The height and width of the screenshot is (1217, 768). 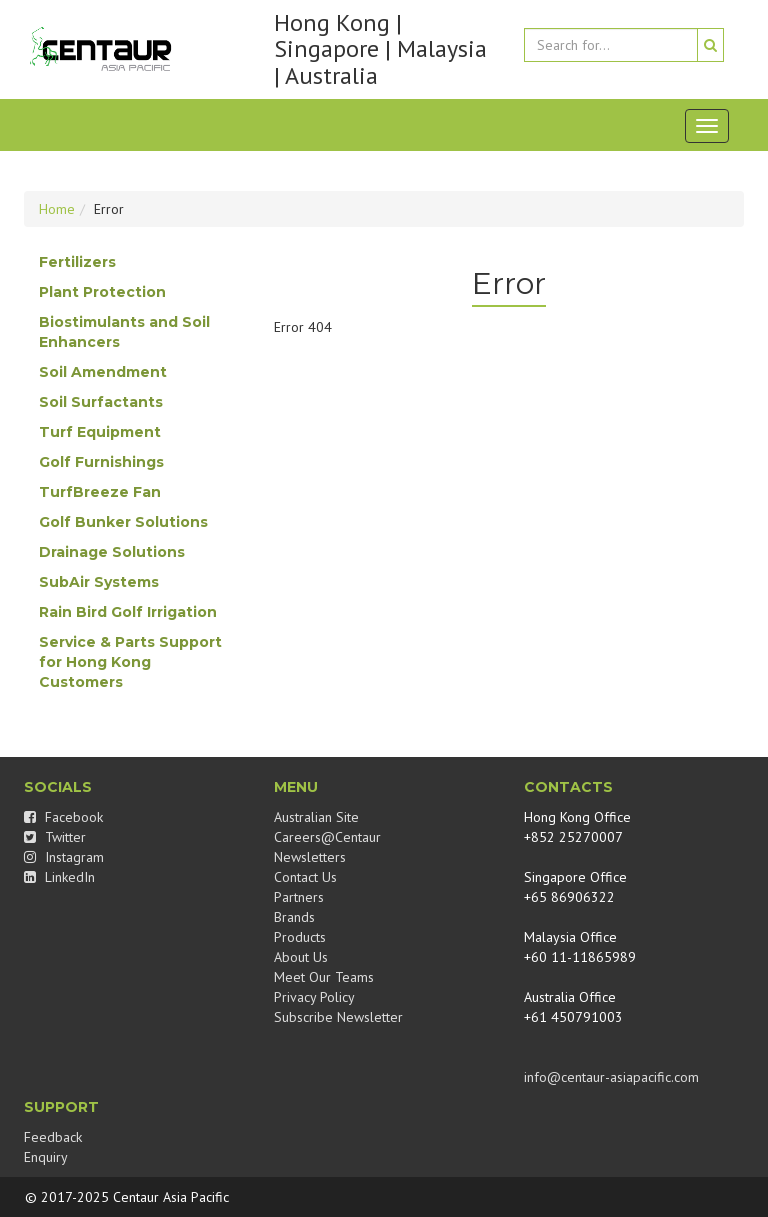 What do you see at coordinates (300, 937) in the screenshot?
I see `Products` at bounding box center [300, 937].